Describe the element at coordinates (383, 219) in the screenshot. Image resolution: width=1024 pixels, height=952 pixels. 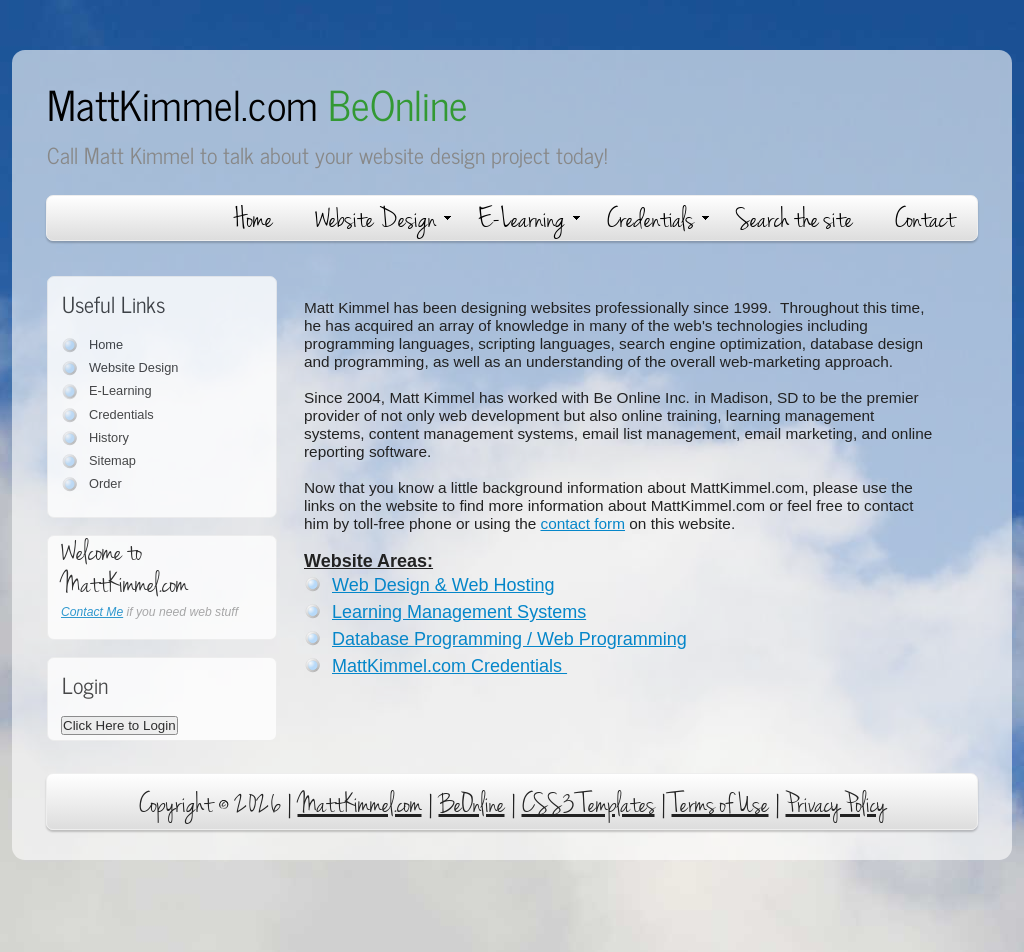
I see `Website Design` at that location.